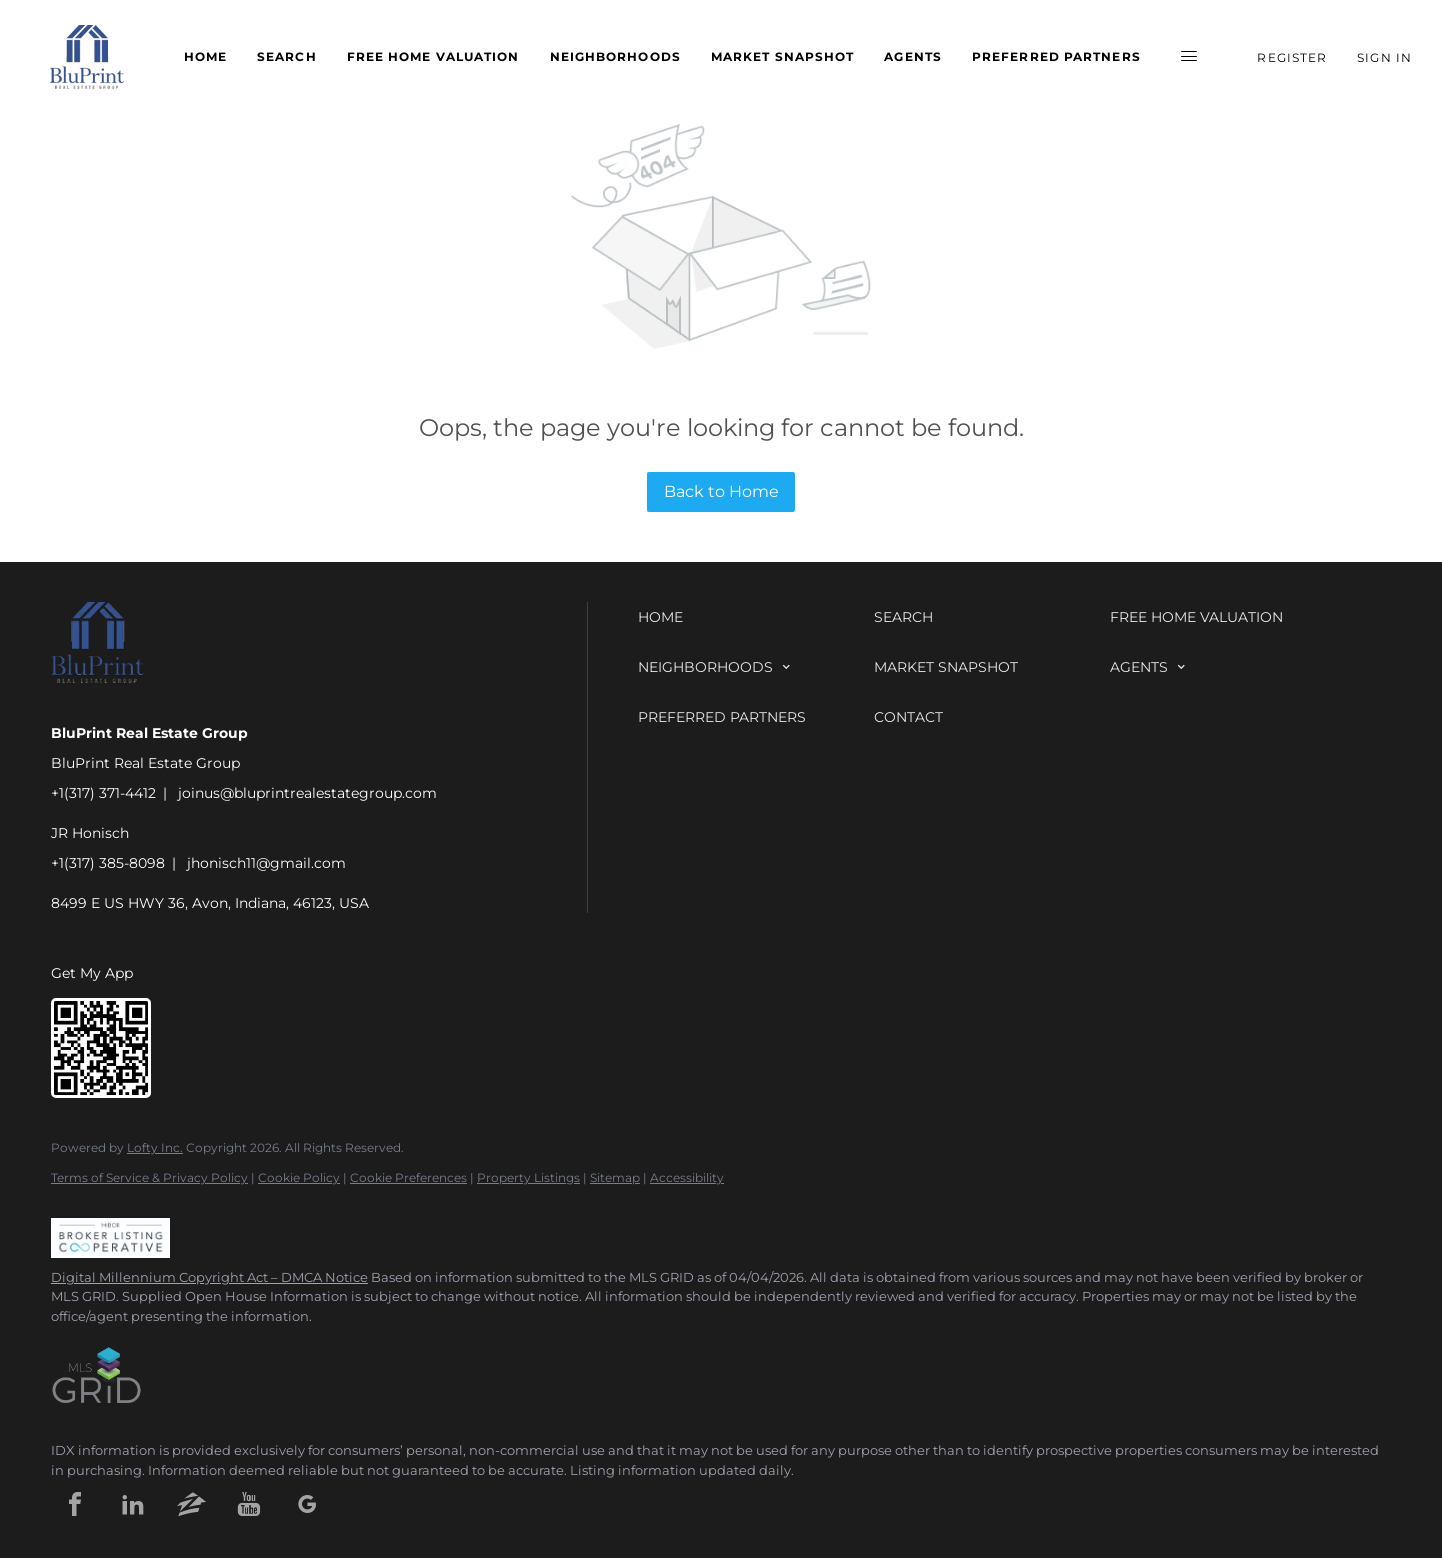  Describe the element at coordinates (299, 1177) in the screenshot. I see `Cookie Policy` at that location.